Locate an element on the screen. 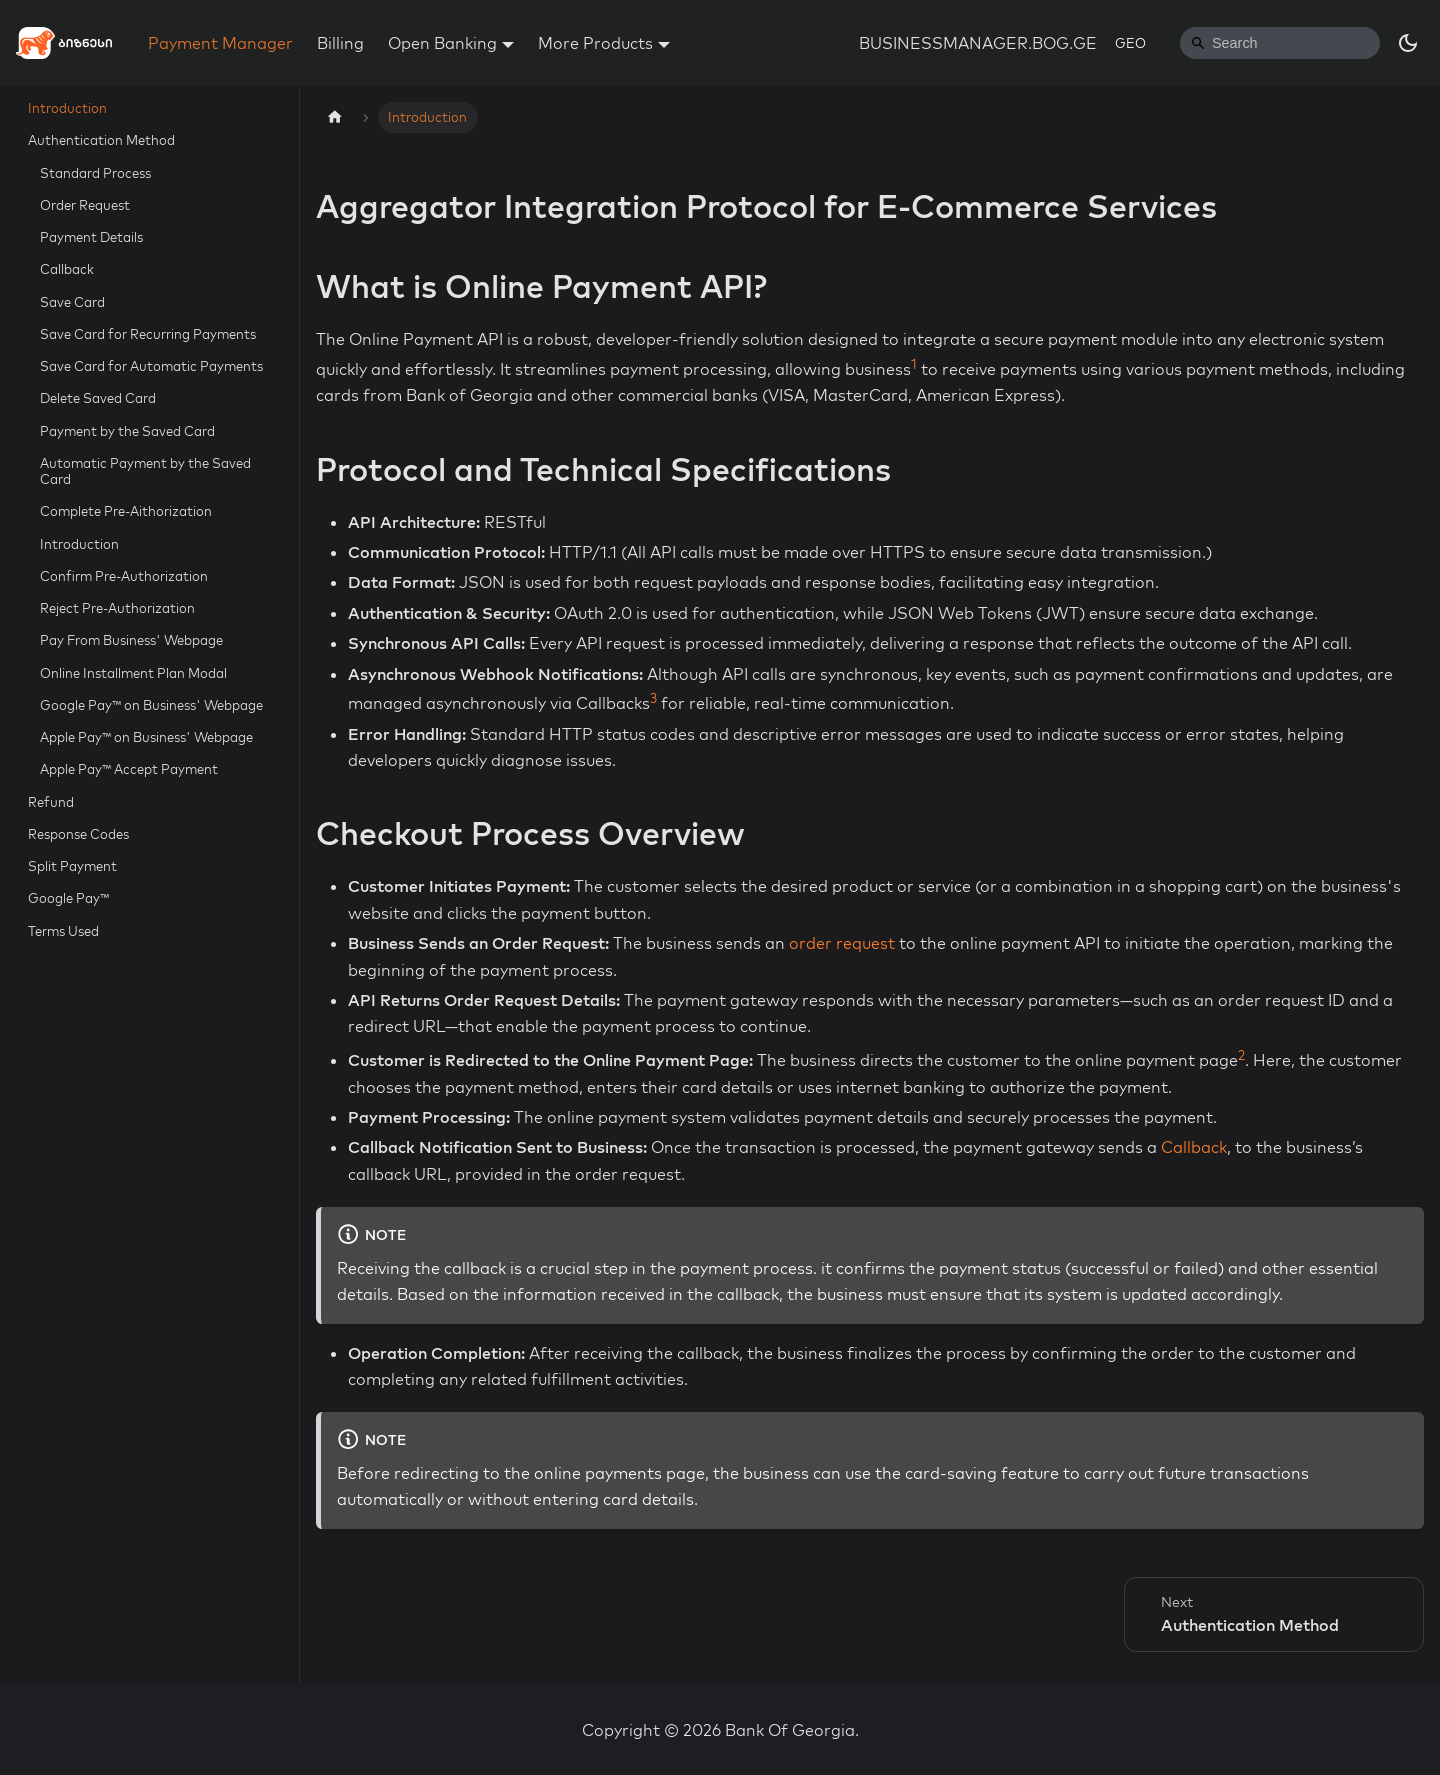 The image size is (1440, 1775). Google Pay™ is located at coordinates (68, 898).